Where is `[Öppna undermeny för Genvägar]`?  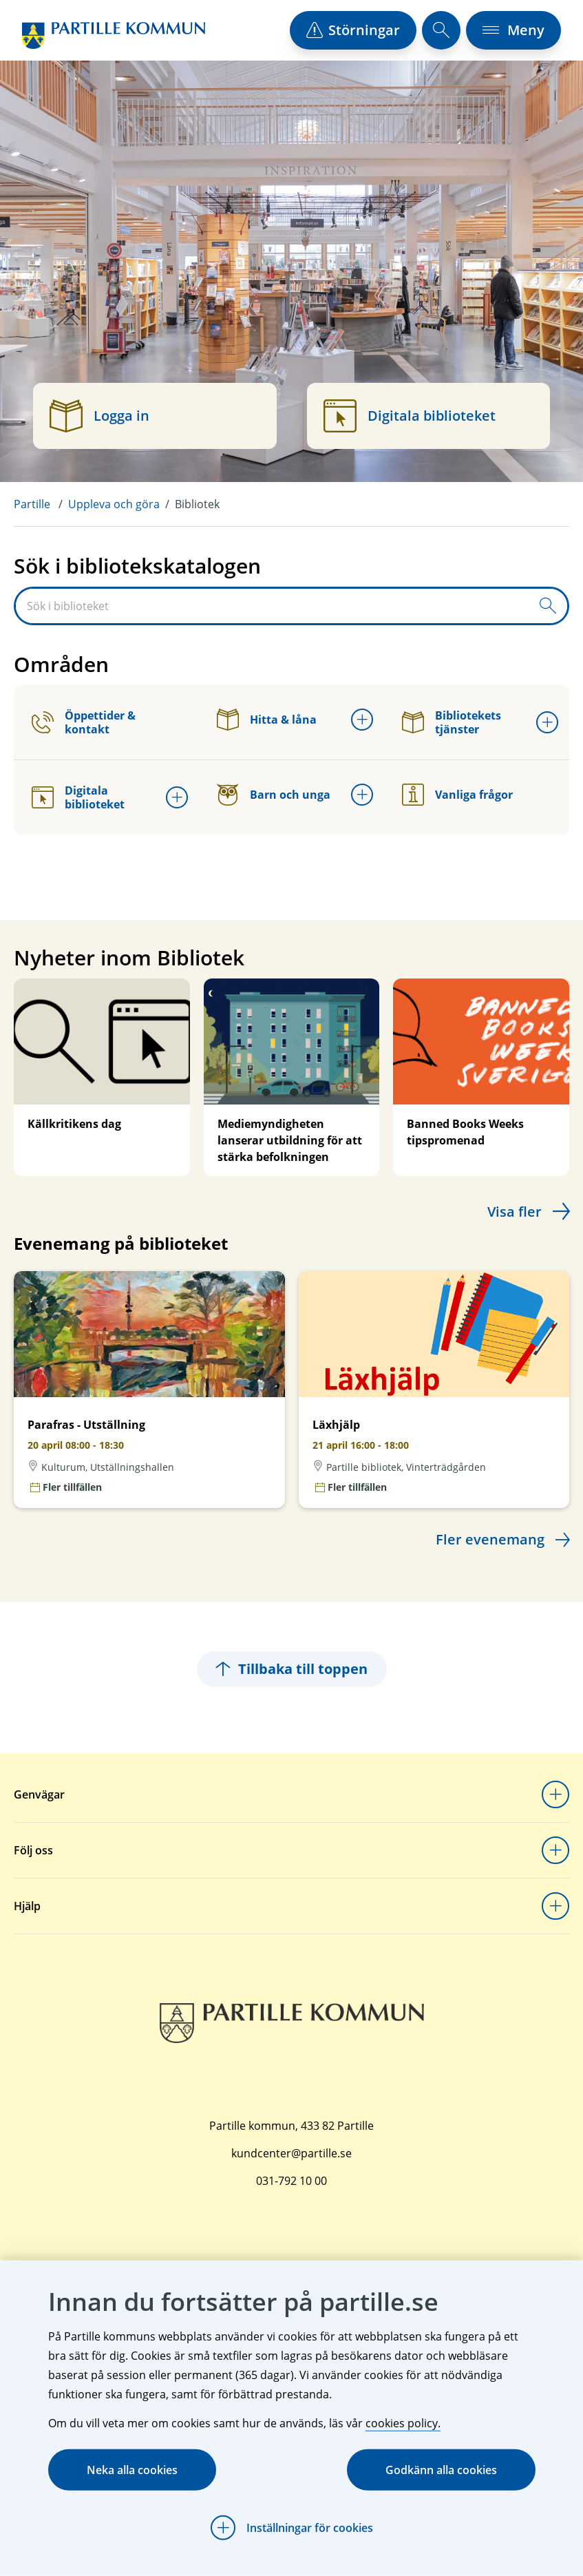 [Öppna undermeny för Genvägar] is located at coordinates (555, 1794).